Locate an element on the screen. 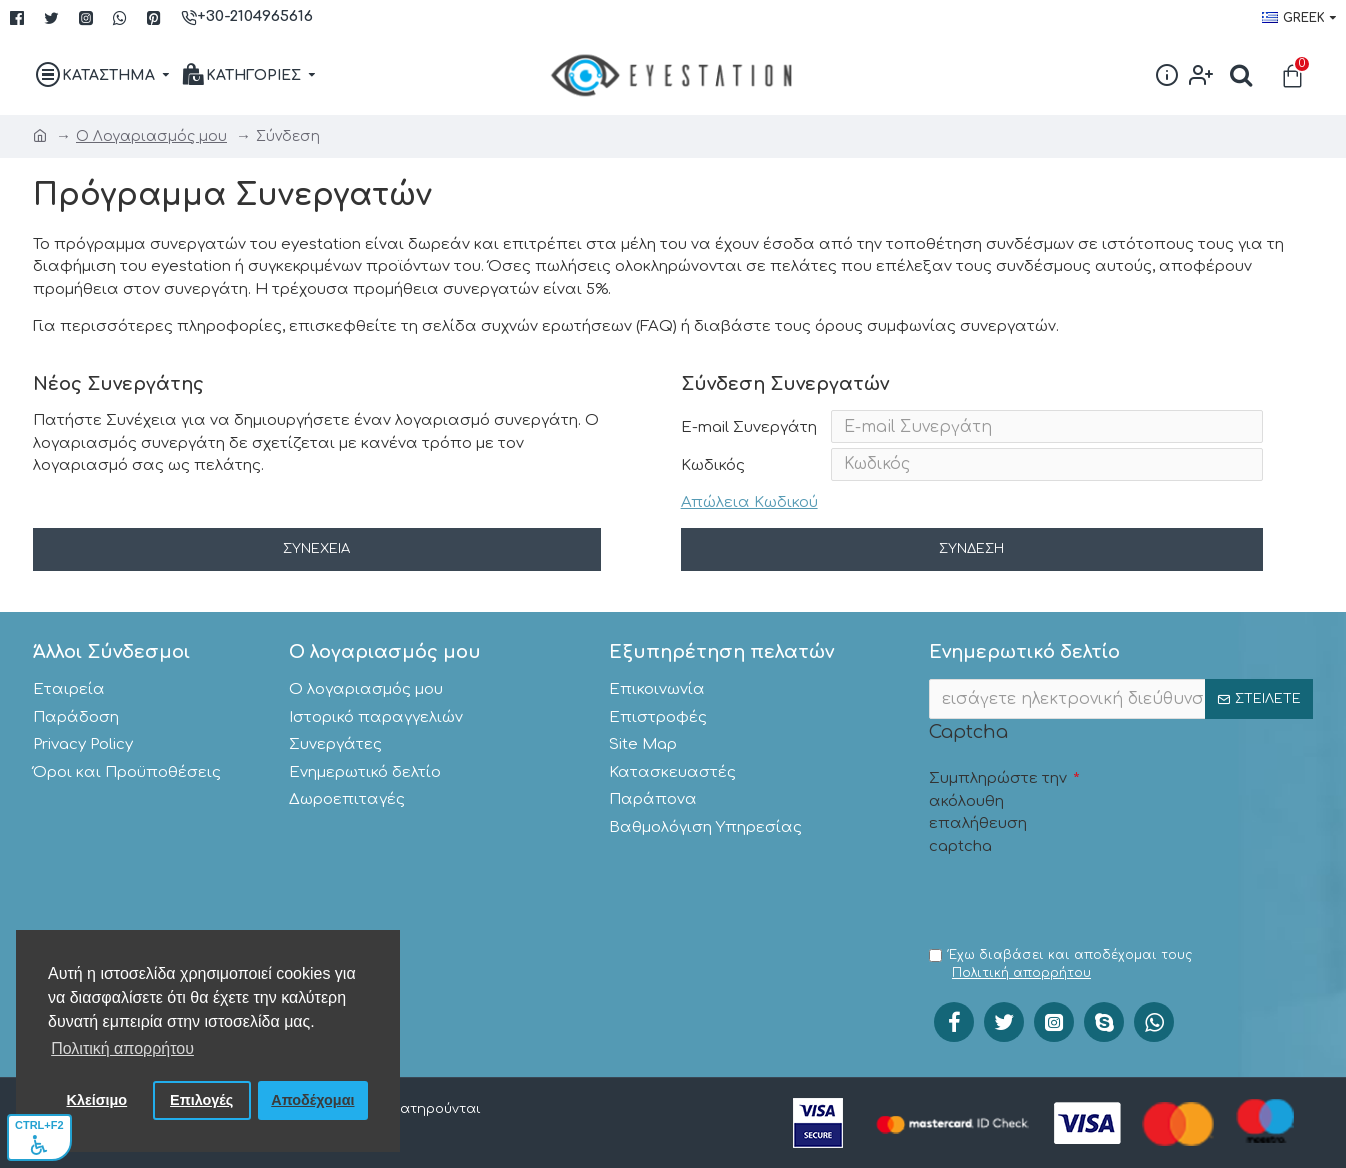 The height and width of the screenshot is (1168, 1346). [;] is located at coordinates (1121, 694).